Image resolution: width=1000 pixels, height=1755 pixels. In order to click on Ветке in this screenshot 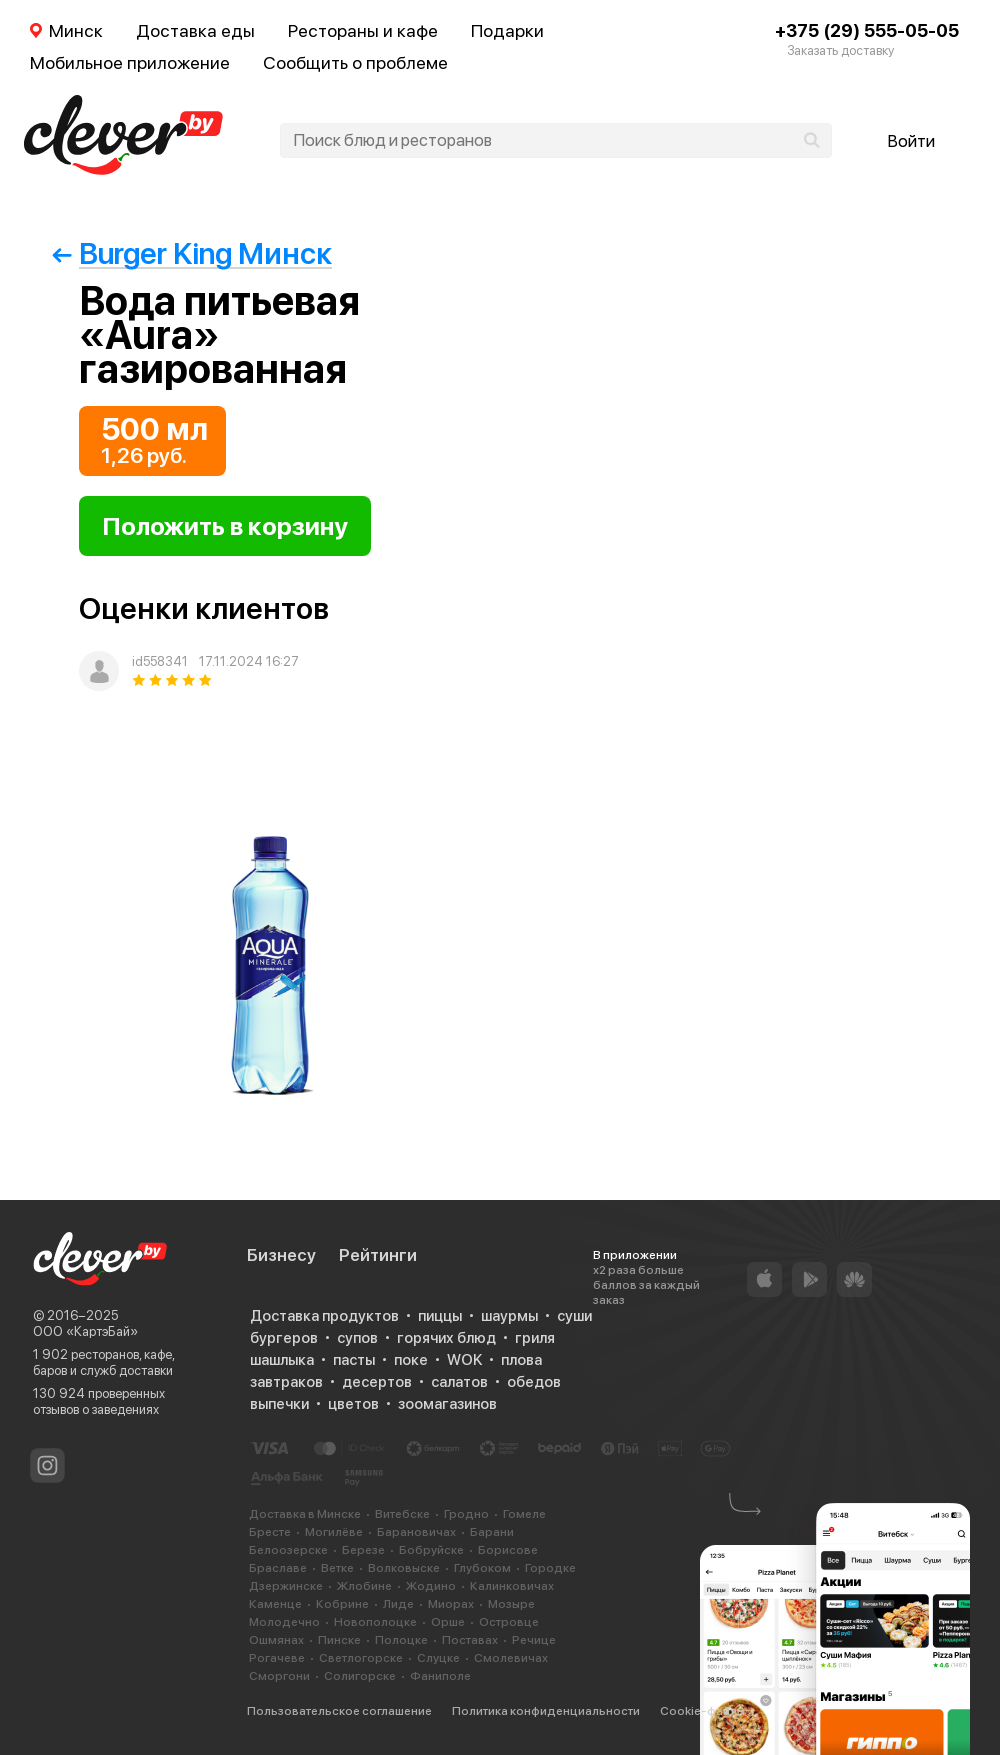, I will do `click(337, 1568)`.